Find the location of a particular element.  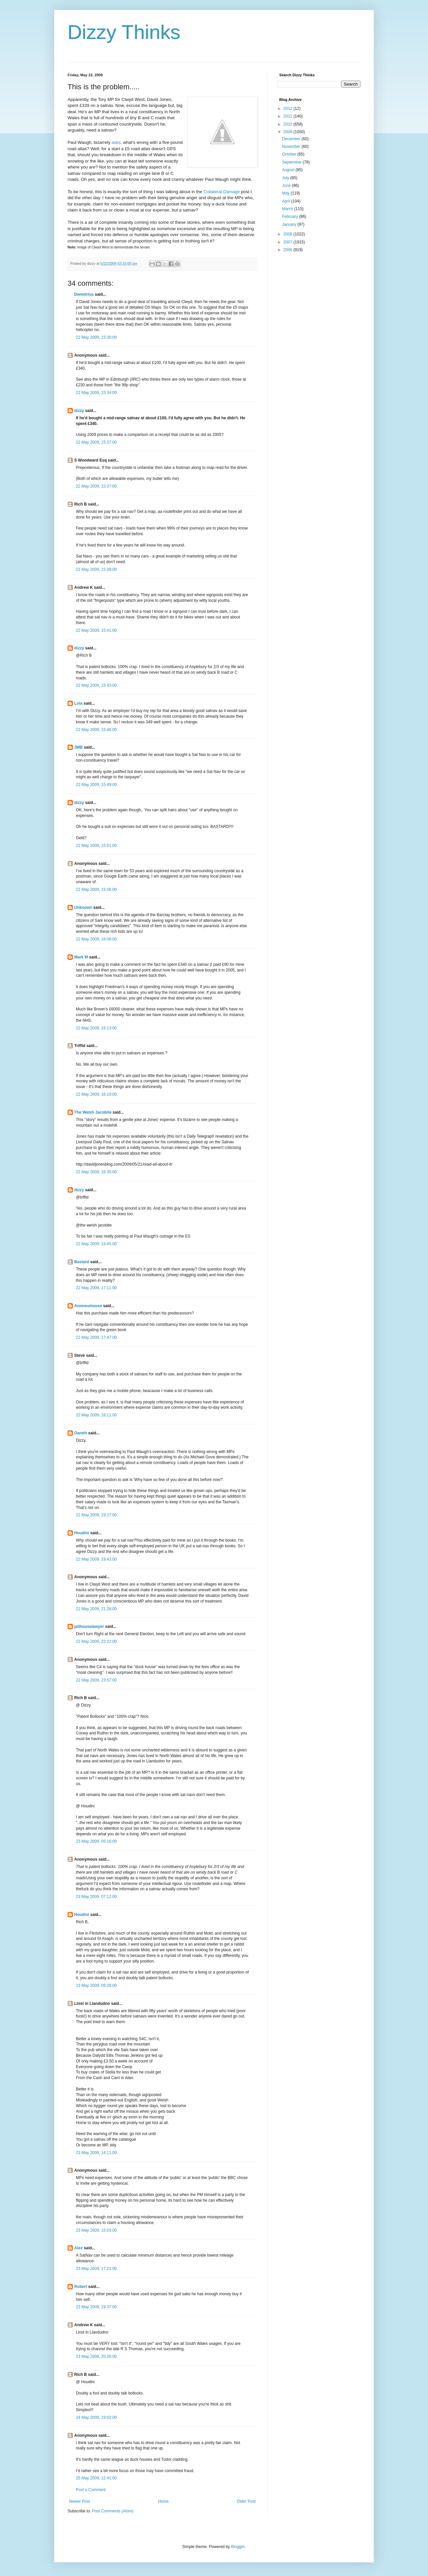

JMB is located at coordinates (78, 747).